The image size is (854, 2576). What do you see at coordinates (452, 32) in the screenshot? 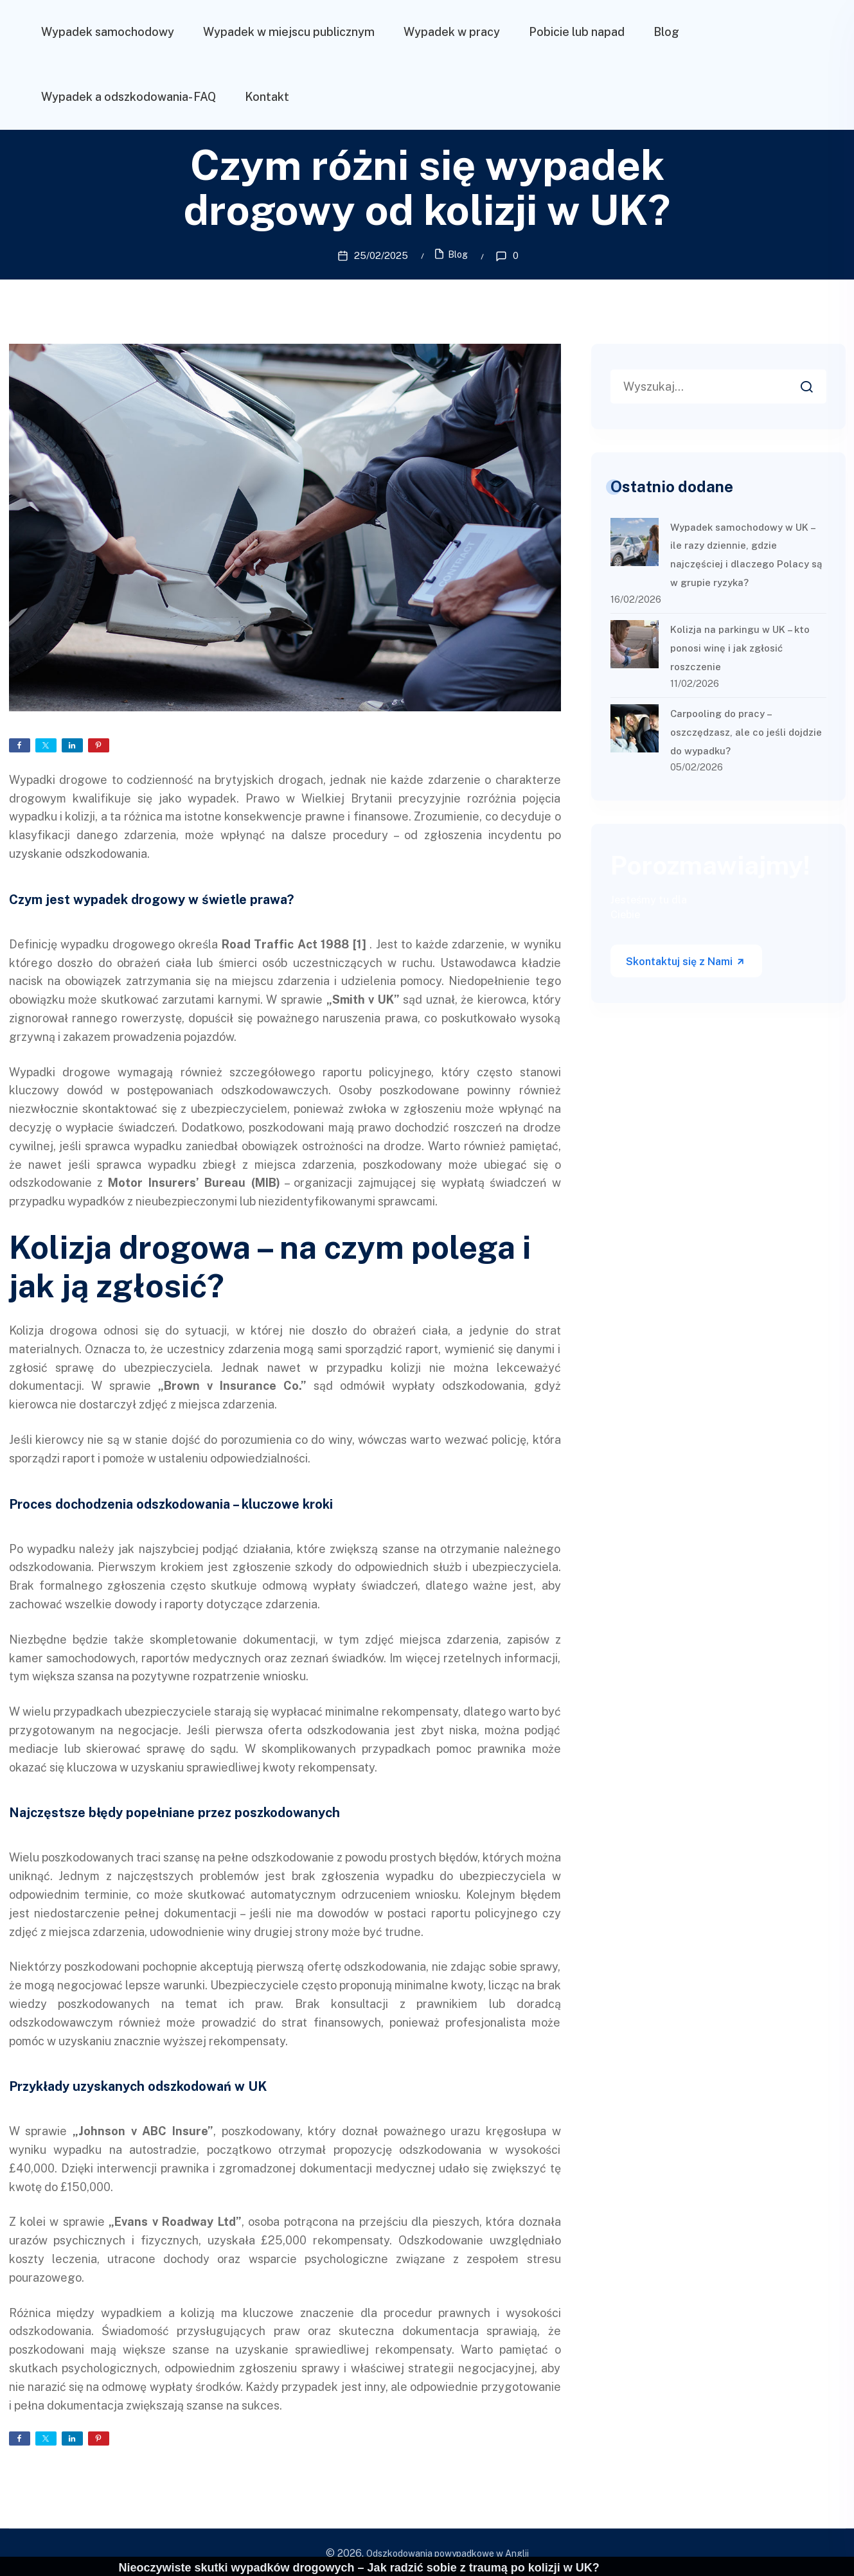
I see `Wypadek w pracy` at bounding box center [452, 32].